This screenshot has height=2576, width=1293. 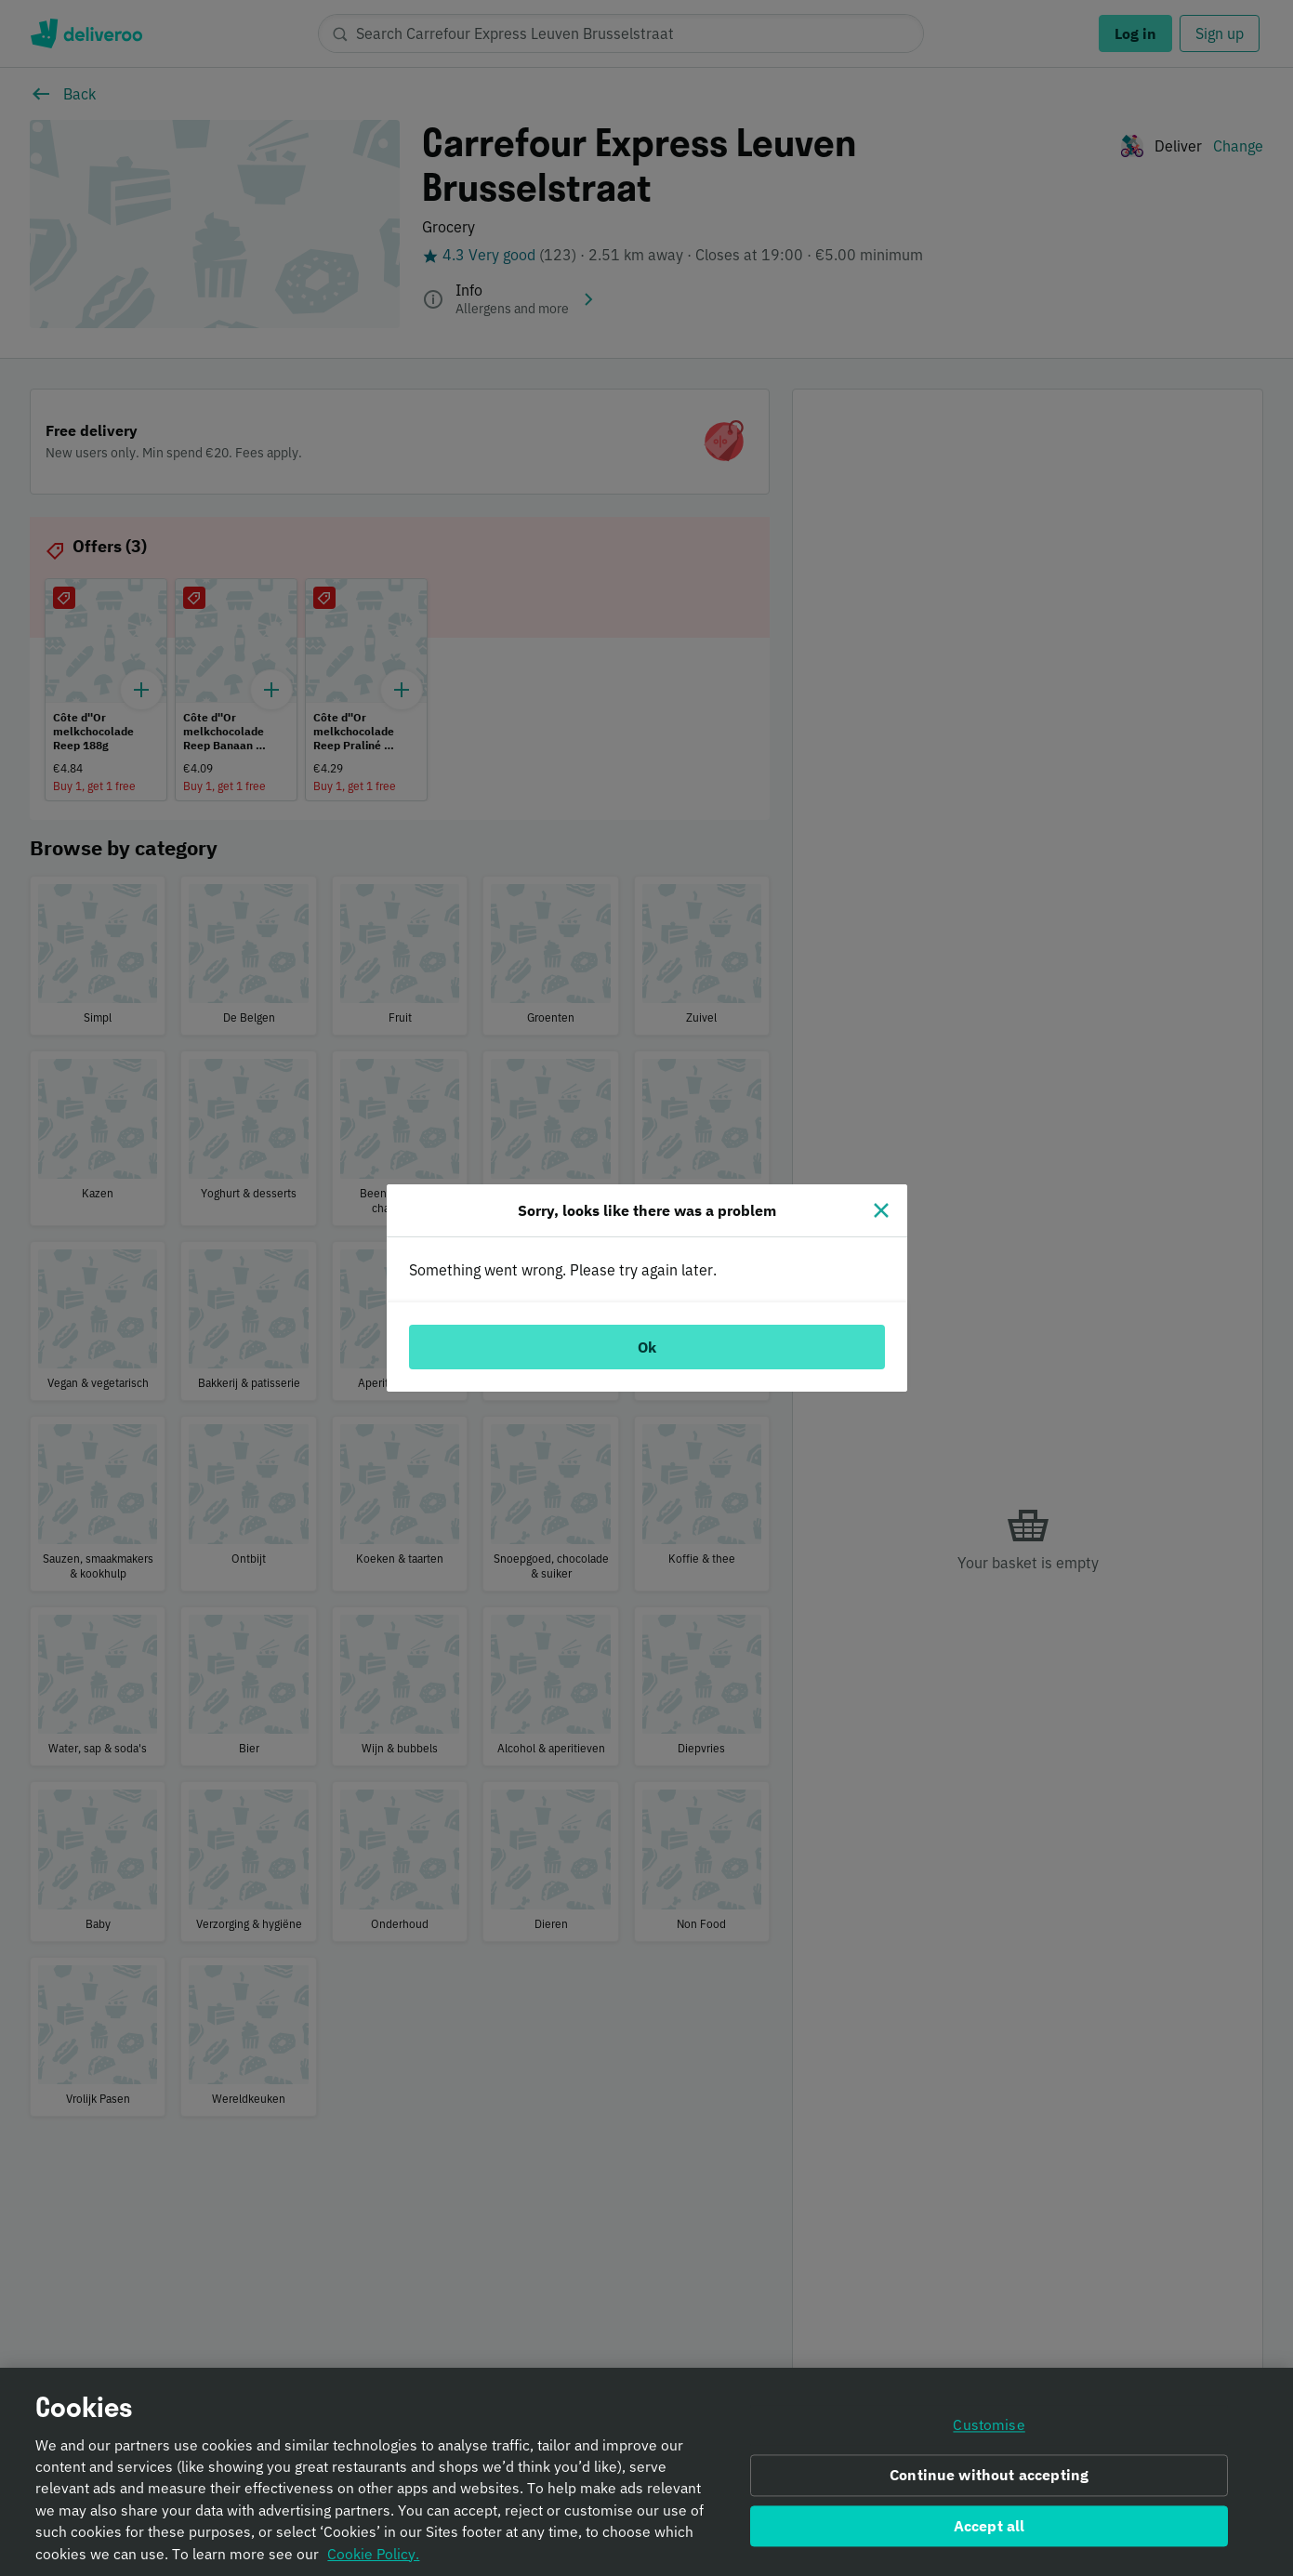 What do you see at coordinates (989, 2483) in the screenshot?
I see `Continue without accepting` at bounding box center [989, 2483].